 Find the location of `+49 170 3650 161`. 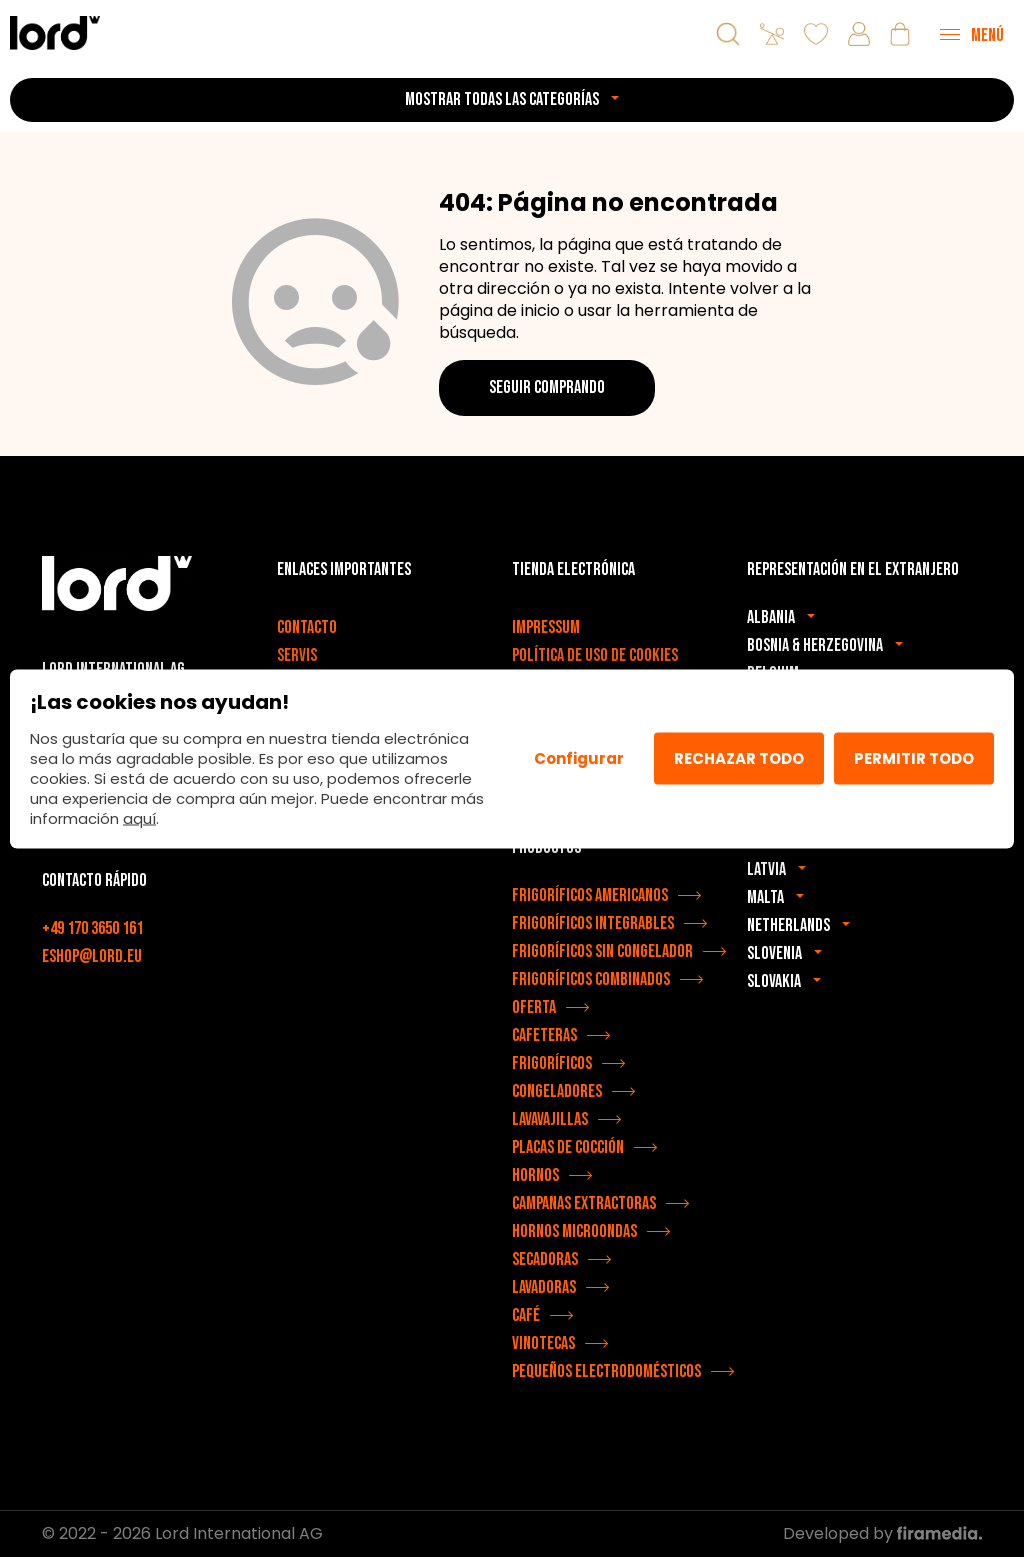

+49 170 3650 161 is located at coordinates (92, 928).